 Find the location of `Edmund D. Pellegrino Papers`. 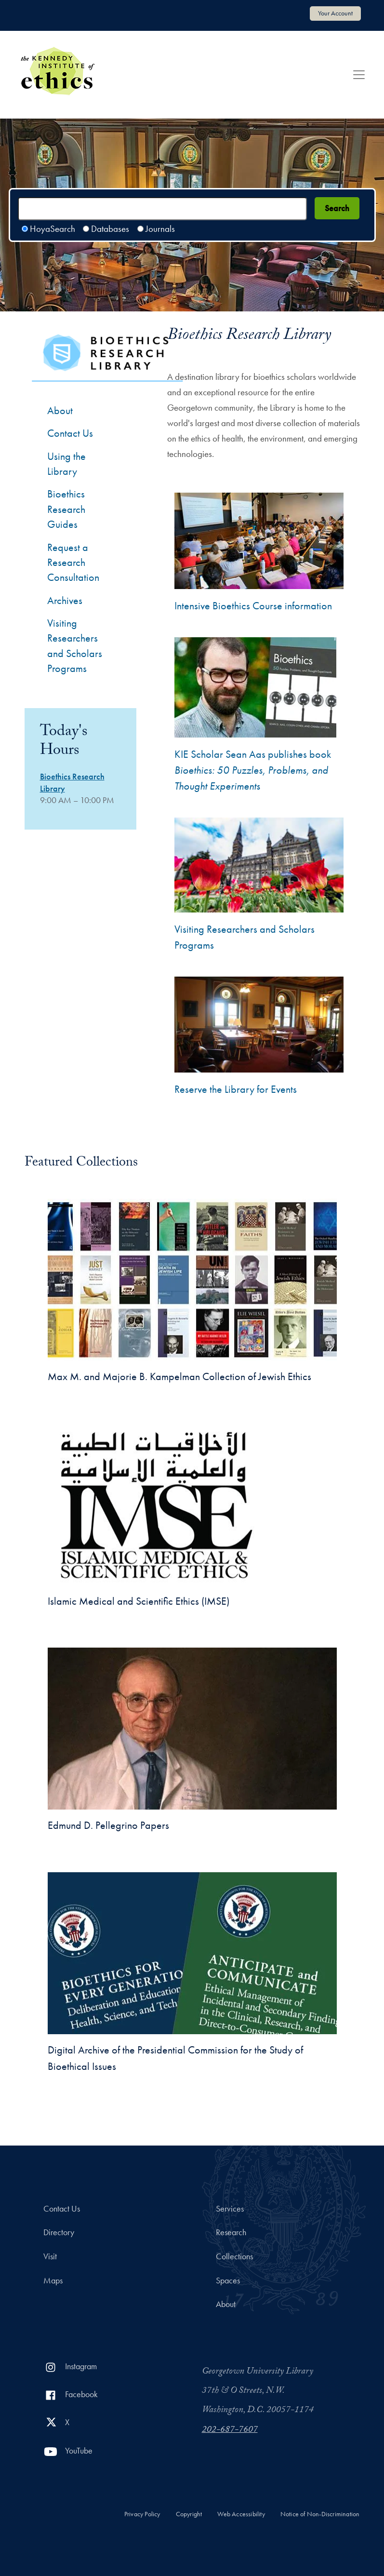

Edmund D. Pellegrino Papers is located at coordinates (108, 1825).